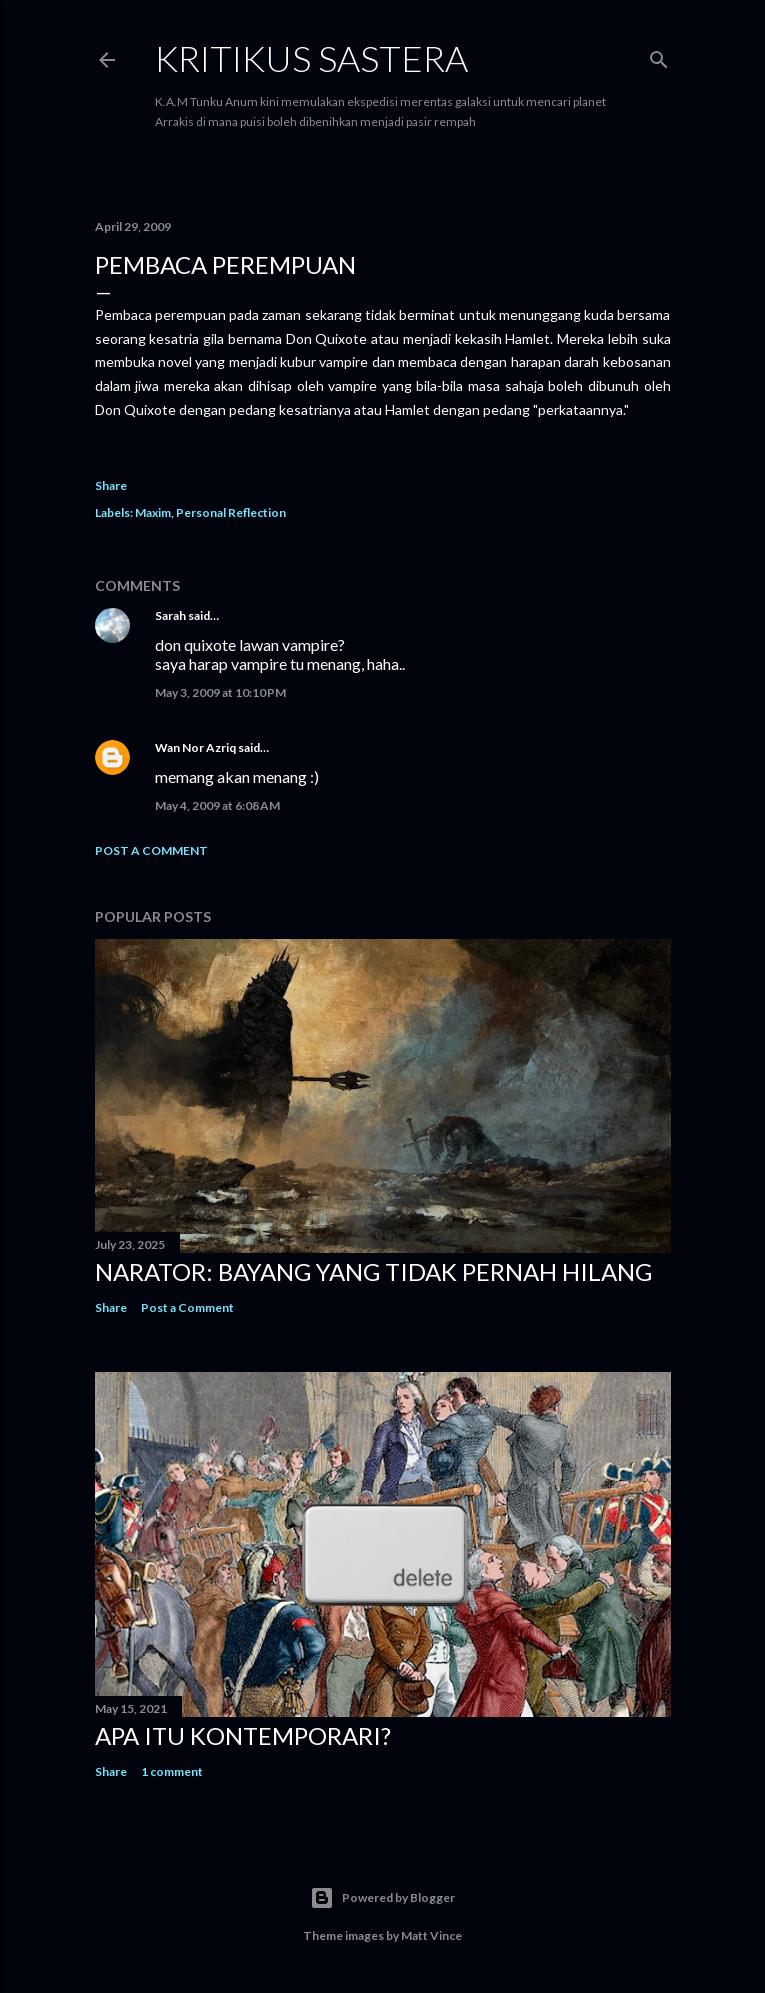 This screenshot has width=765, height=1993. I want to click on Personal Reflection, so click(231, 512).